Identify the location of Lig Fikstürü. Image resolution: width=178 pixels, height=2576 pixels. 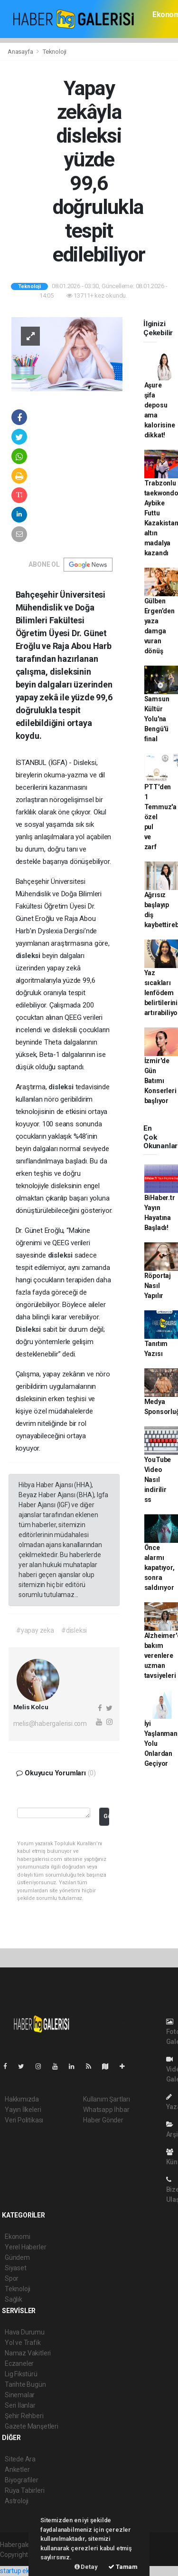
(21, 2374).